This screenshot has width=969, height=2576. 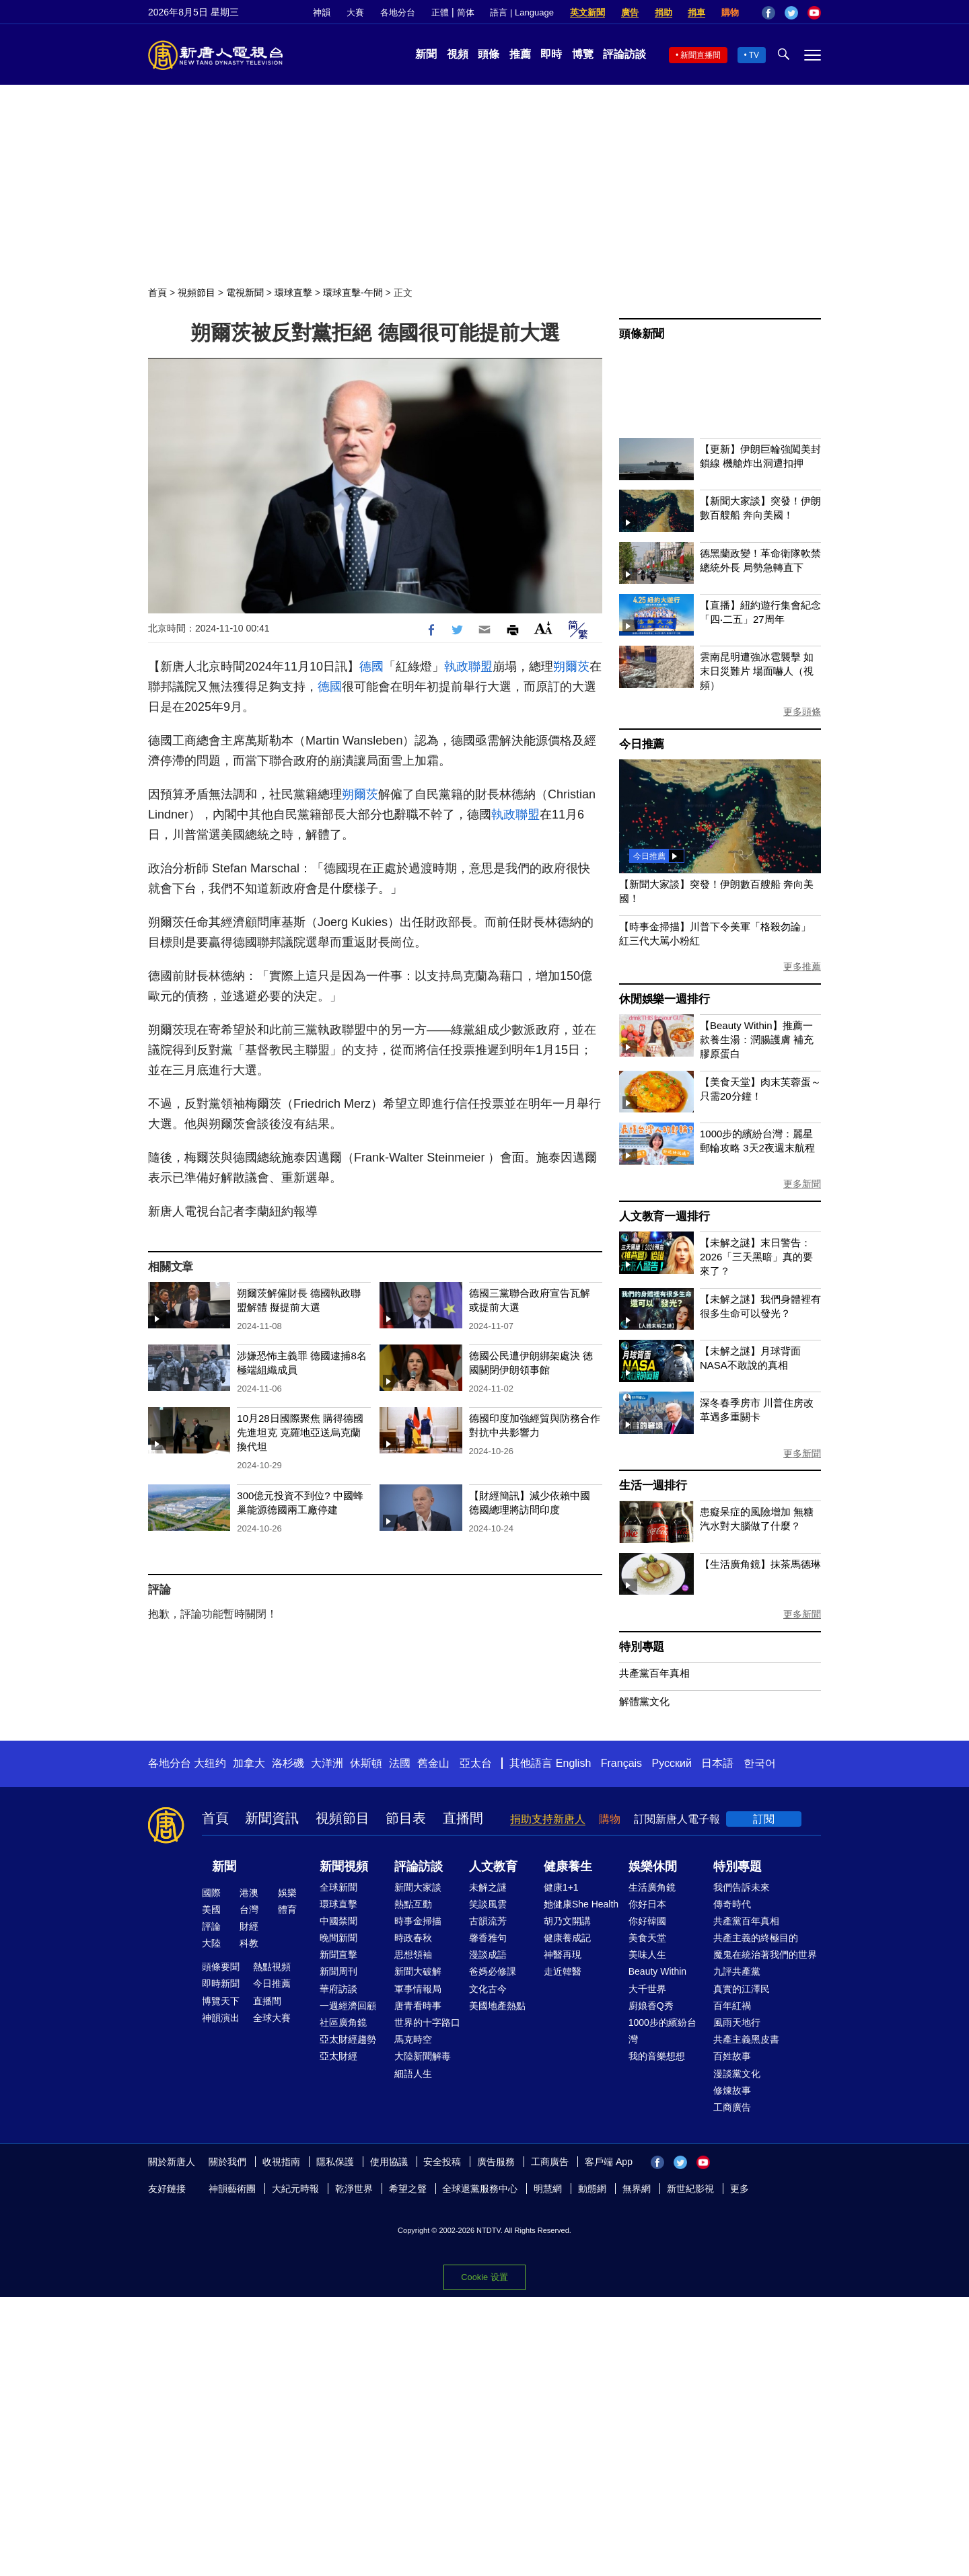 I want to click on 博覽天下, so click(x=221, y=2001).